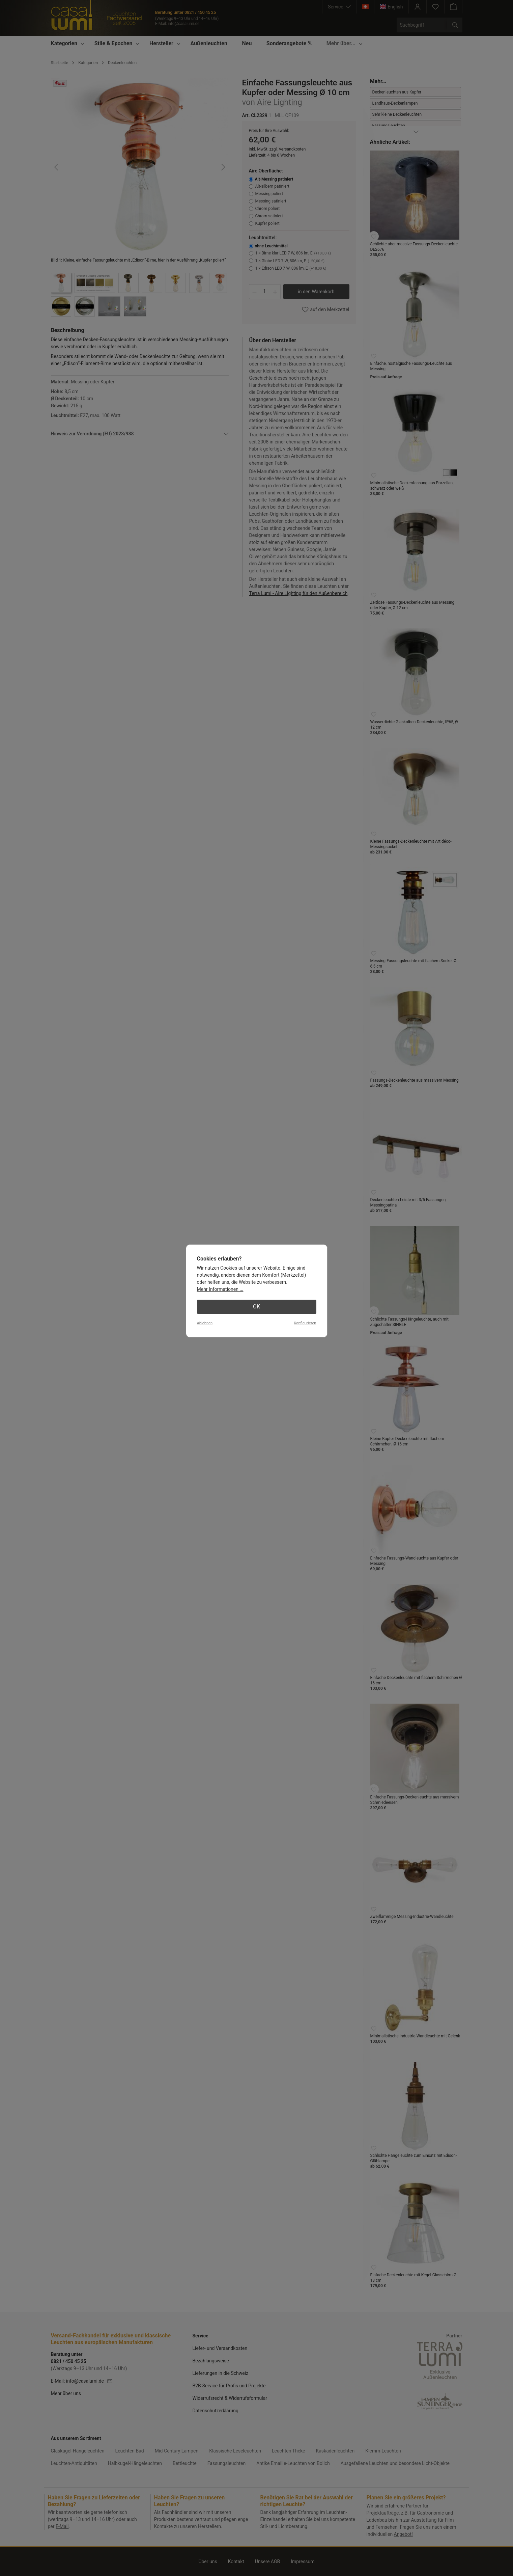 This screenshot has width=513, height=2576. I want to click on Mehr Informationen ..., so click(220, 1289).